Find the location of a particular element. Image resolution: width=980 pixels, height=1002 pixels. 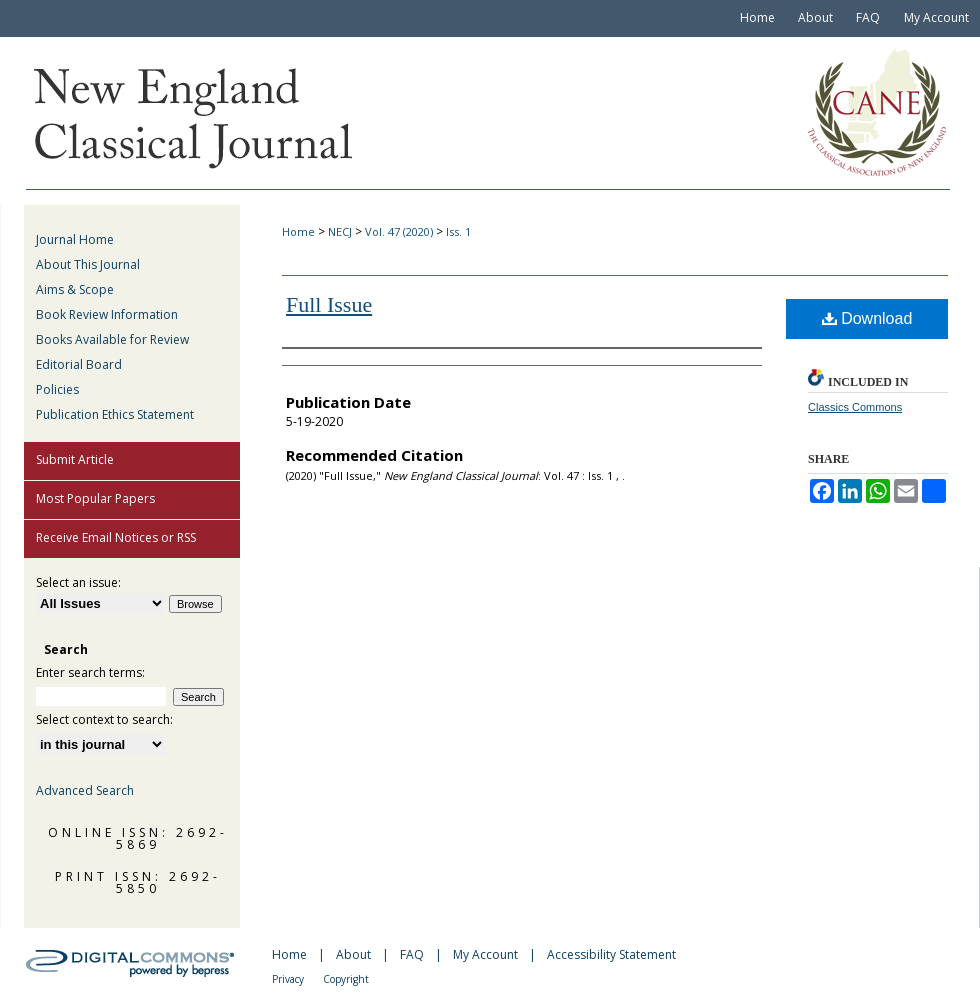

Home is located at coordinates (298, 231).